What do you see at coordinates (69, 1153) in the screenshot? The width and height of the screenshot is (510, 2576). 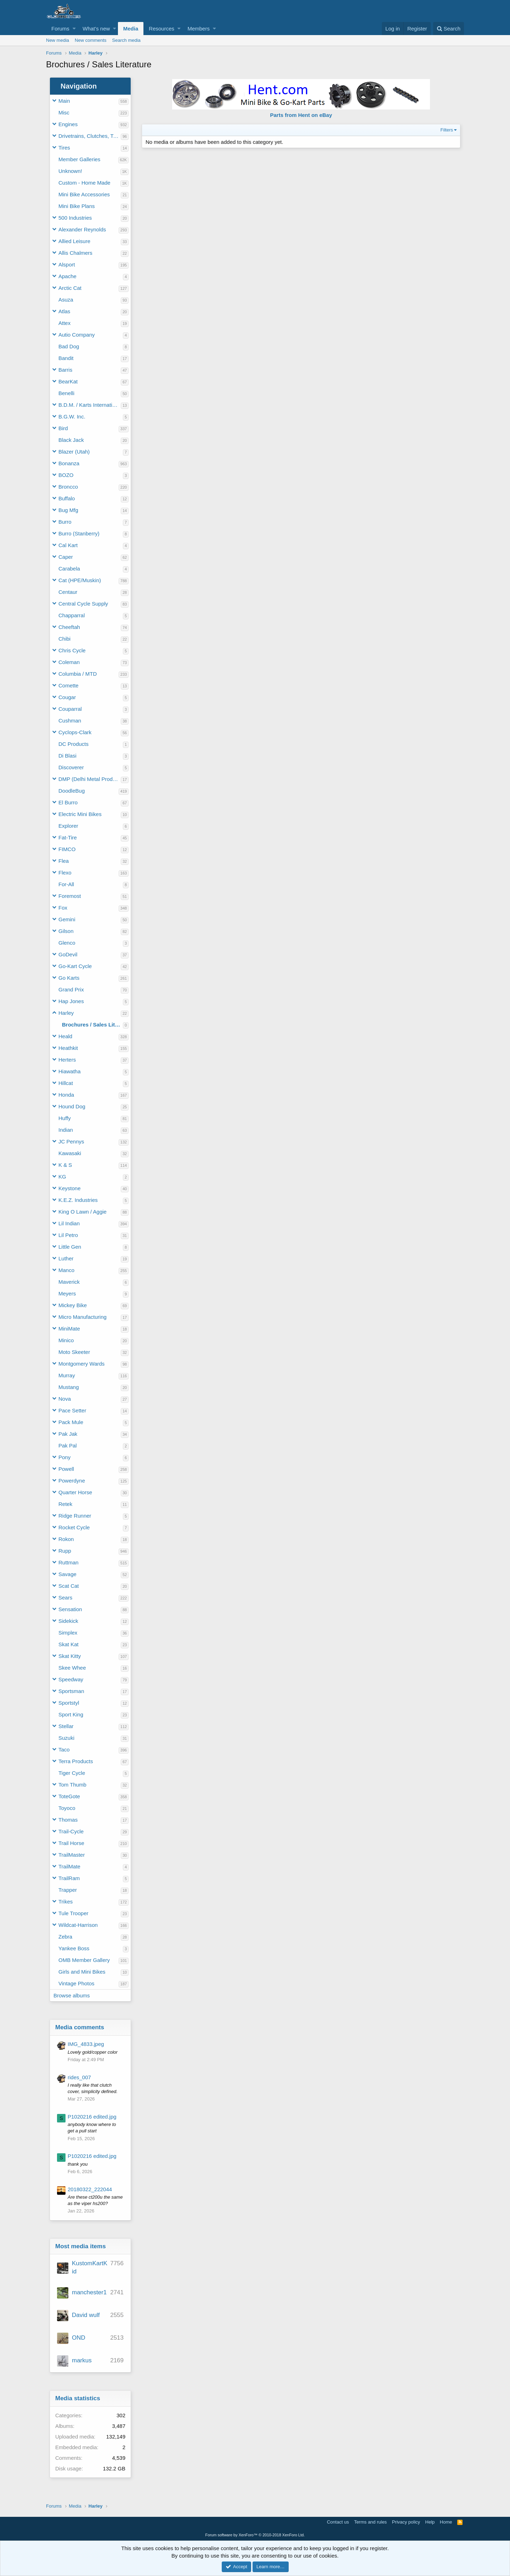 I see `Kawasaki` at bounding box center [69, 1153].